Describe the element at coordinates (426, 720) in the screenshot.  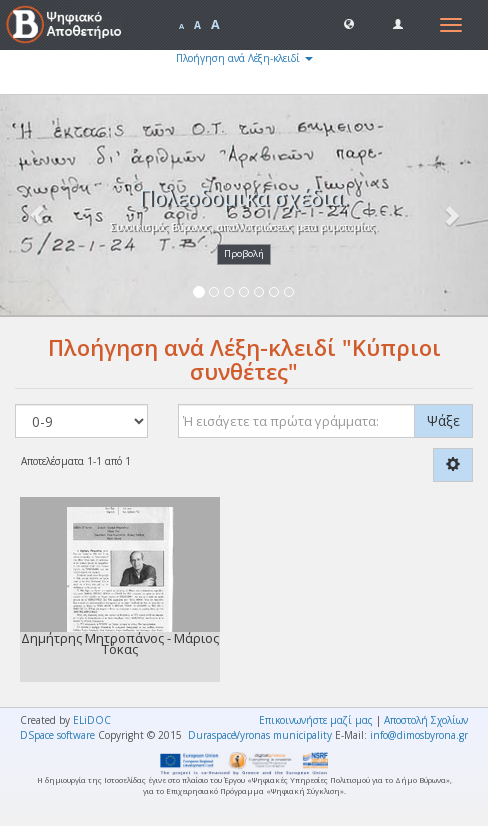
I see `Αποστολή Σχολίων` at that location.